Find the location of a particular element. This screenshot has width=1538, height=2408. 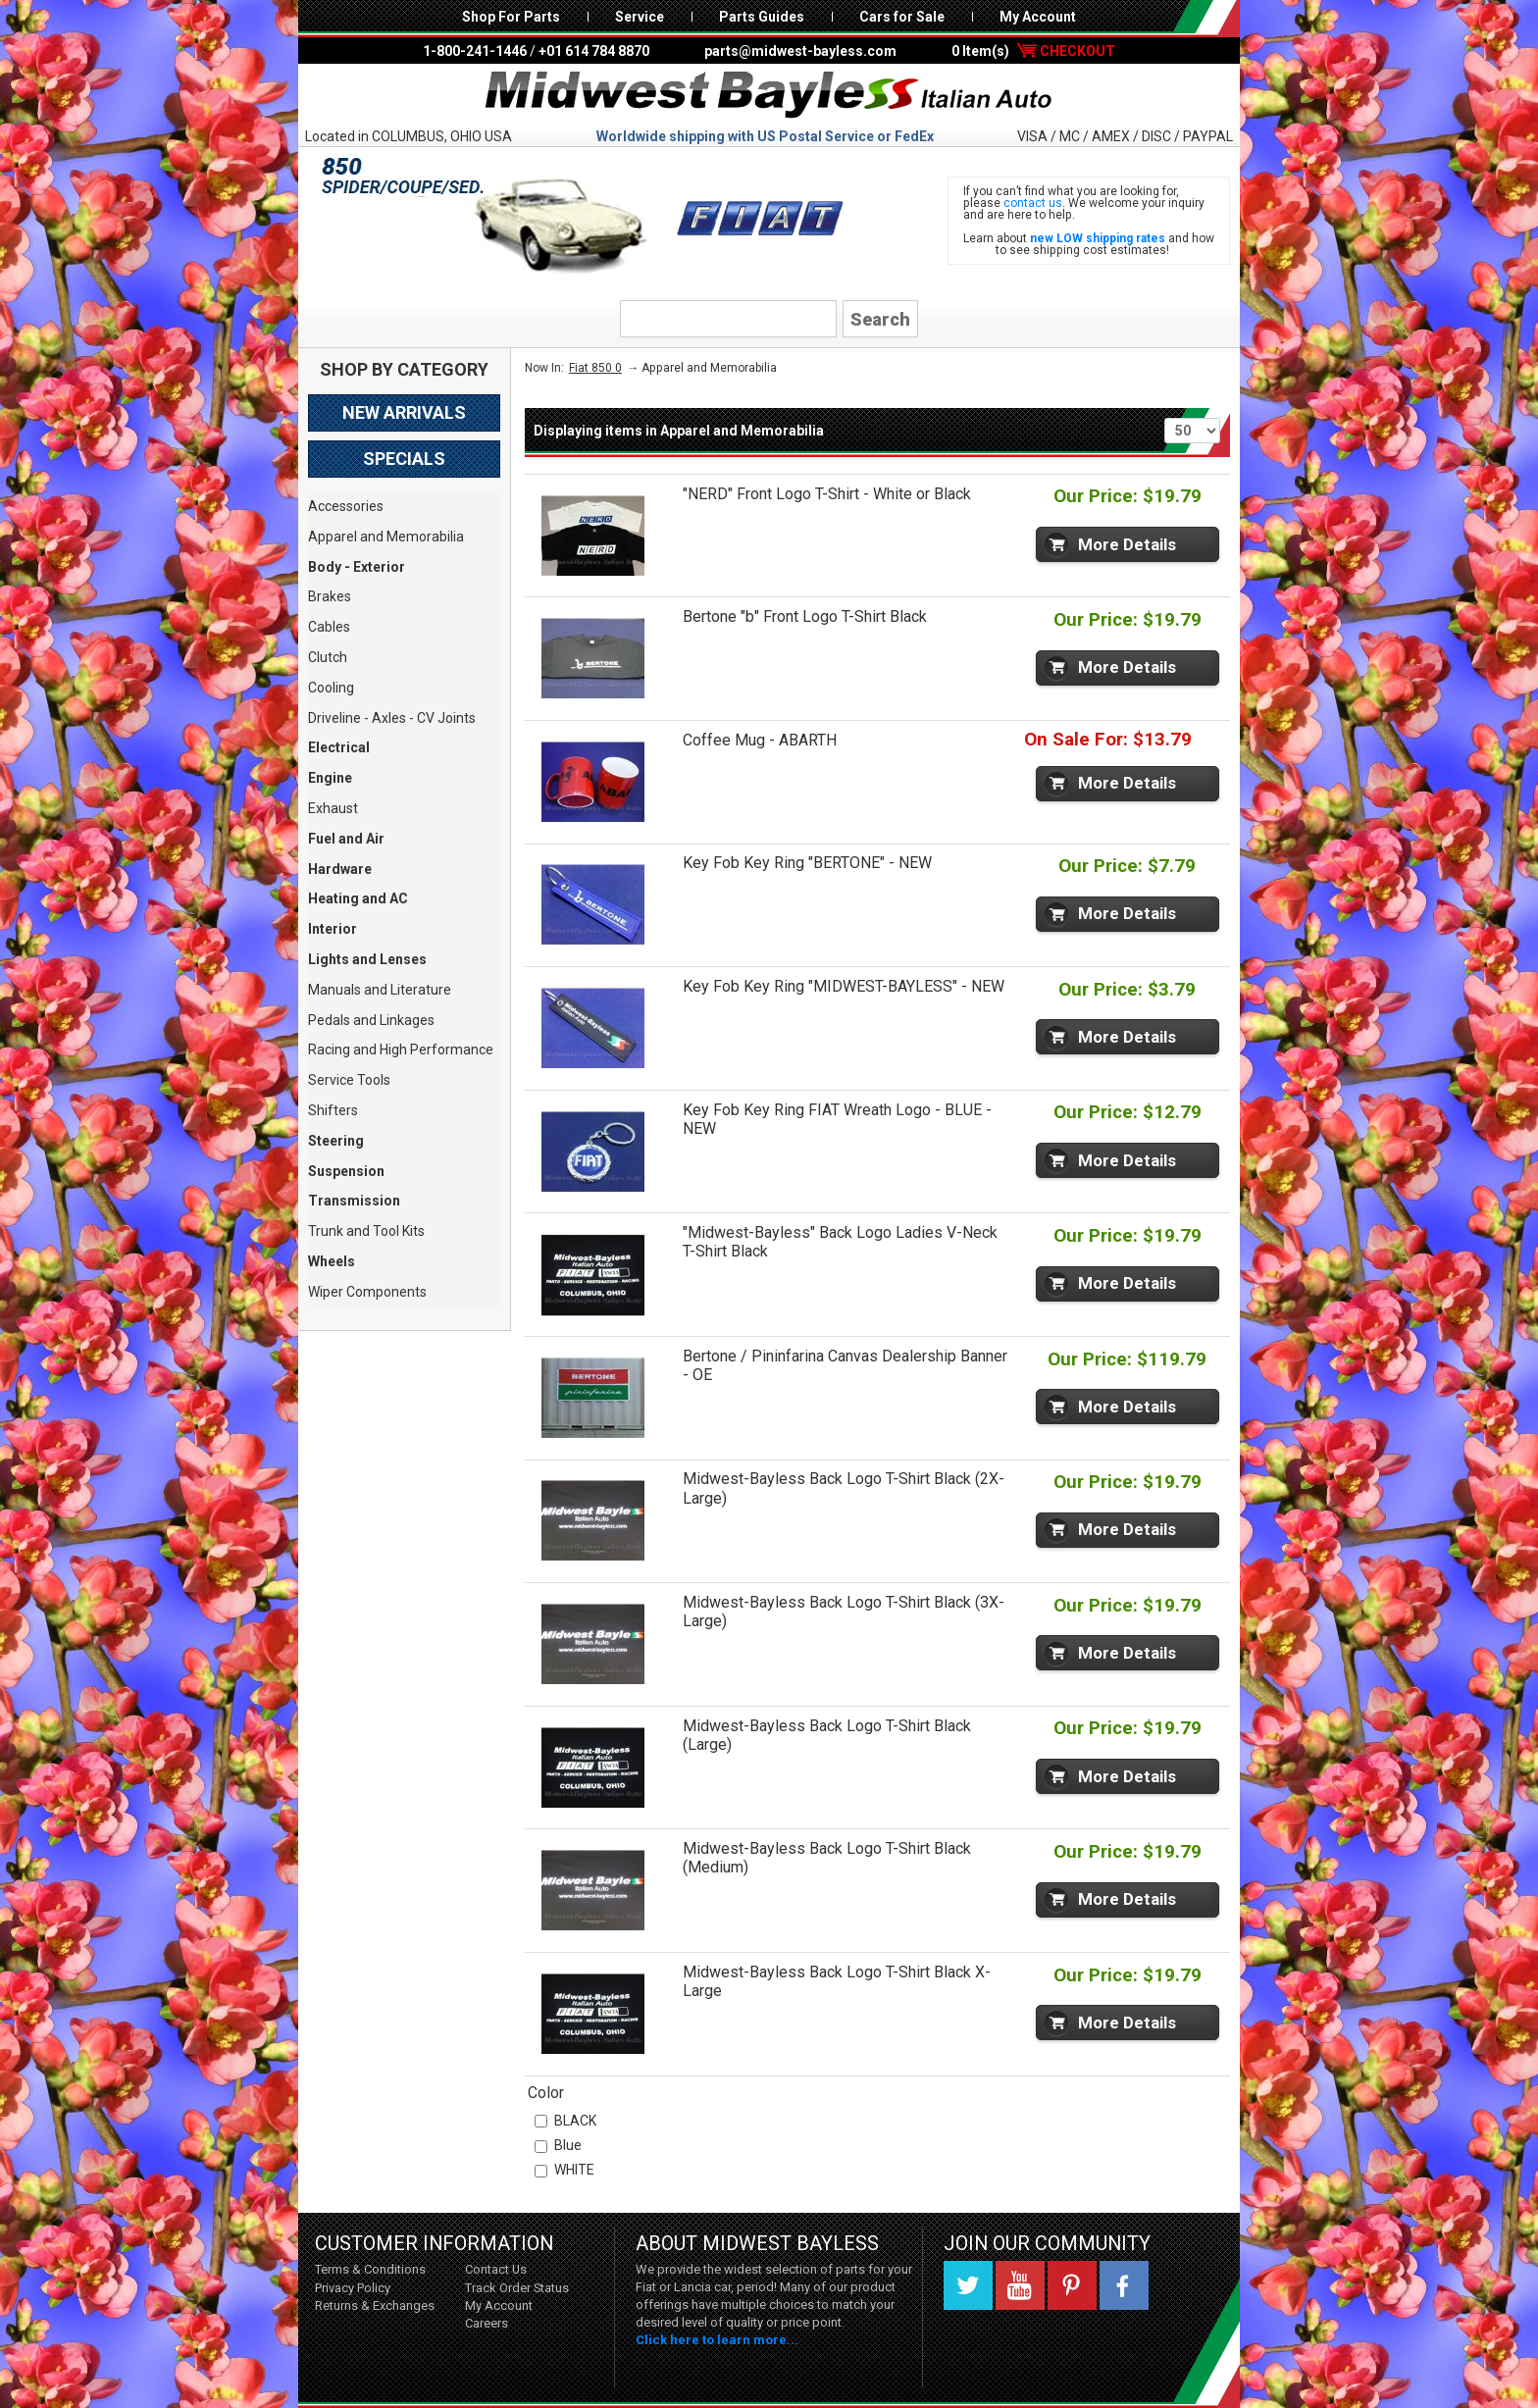

Manuals and Literature is located at coordinates (379, 990).